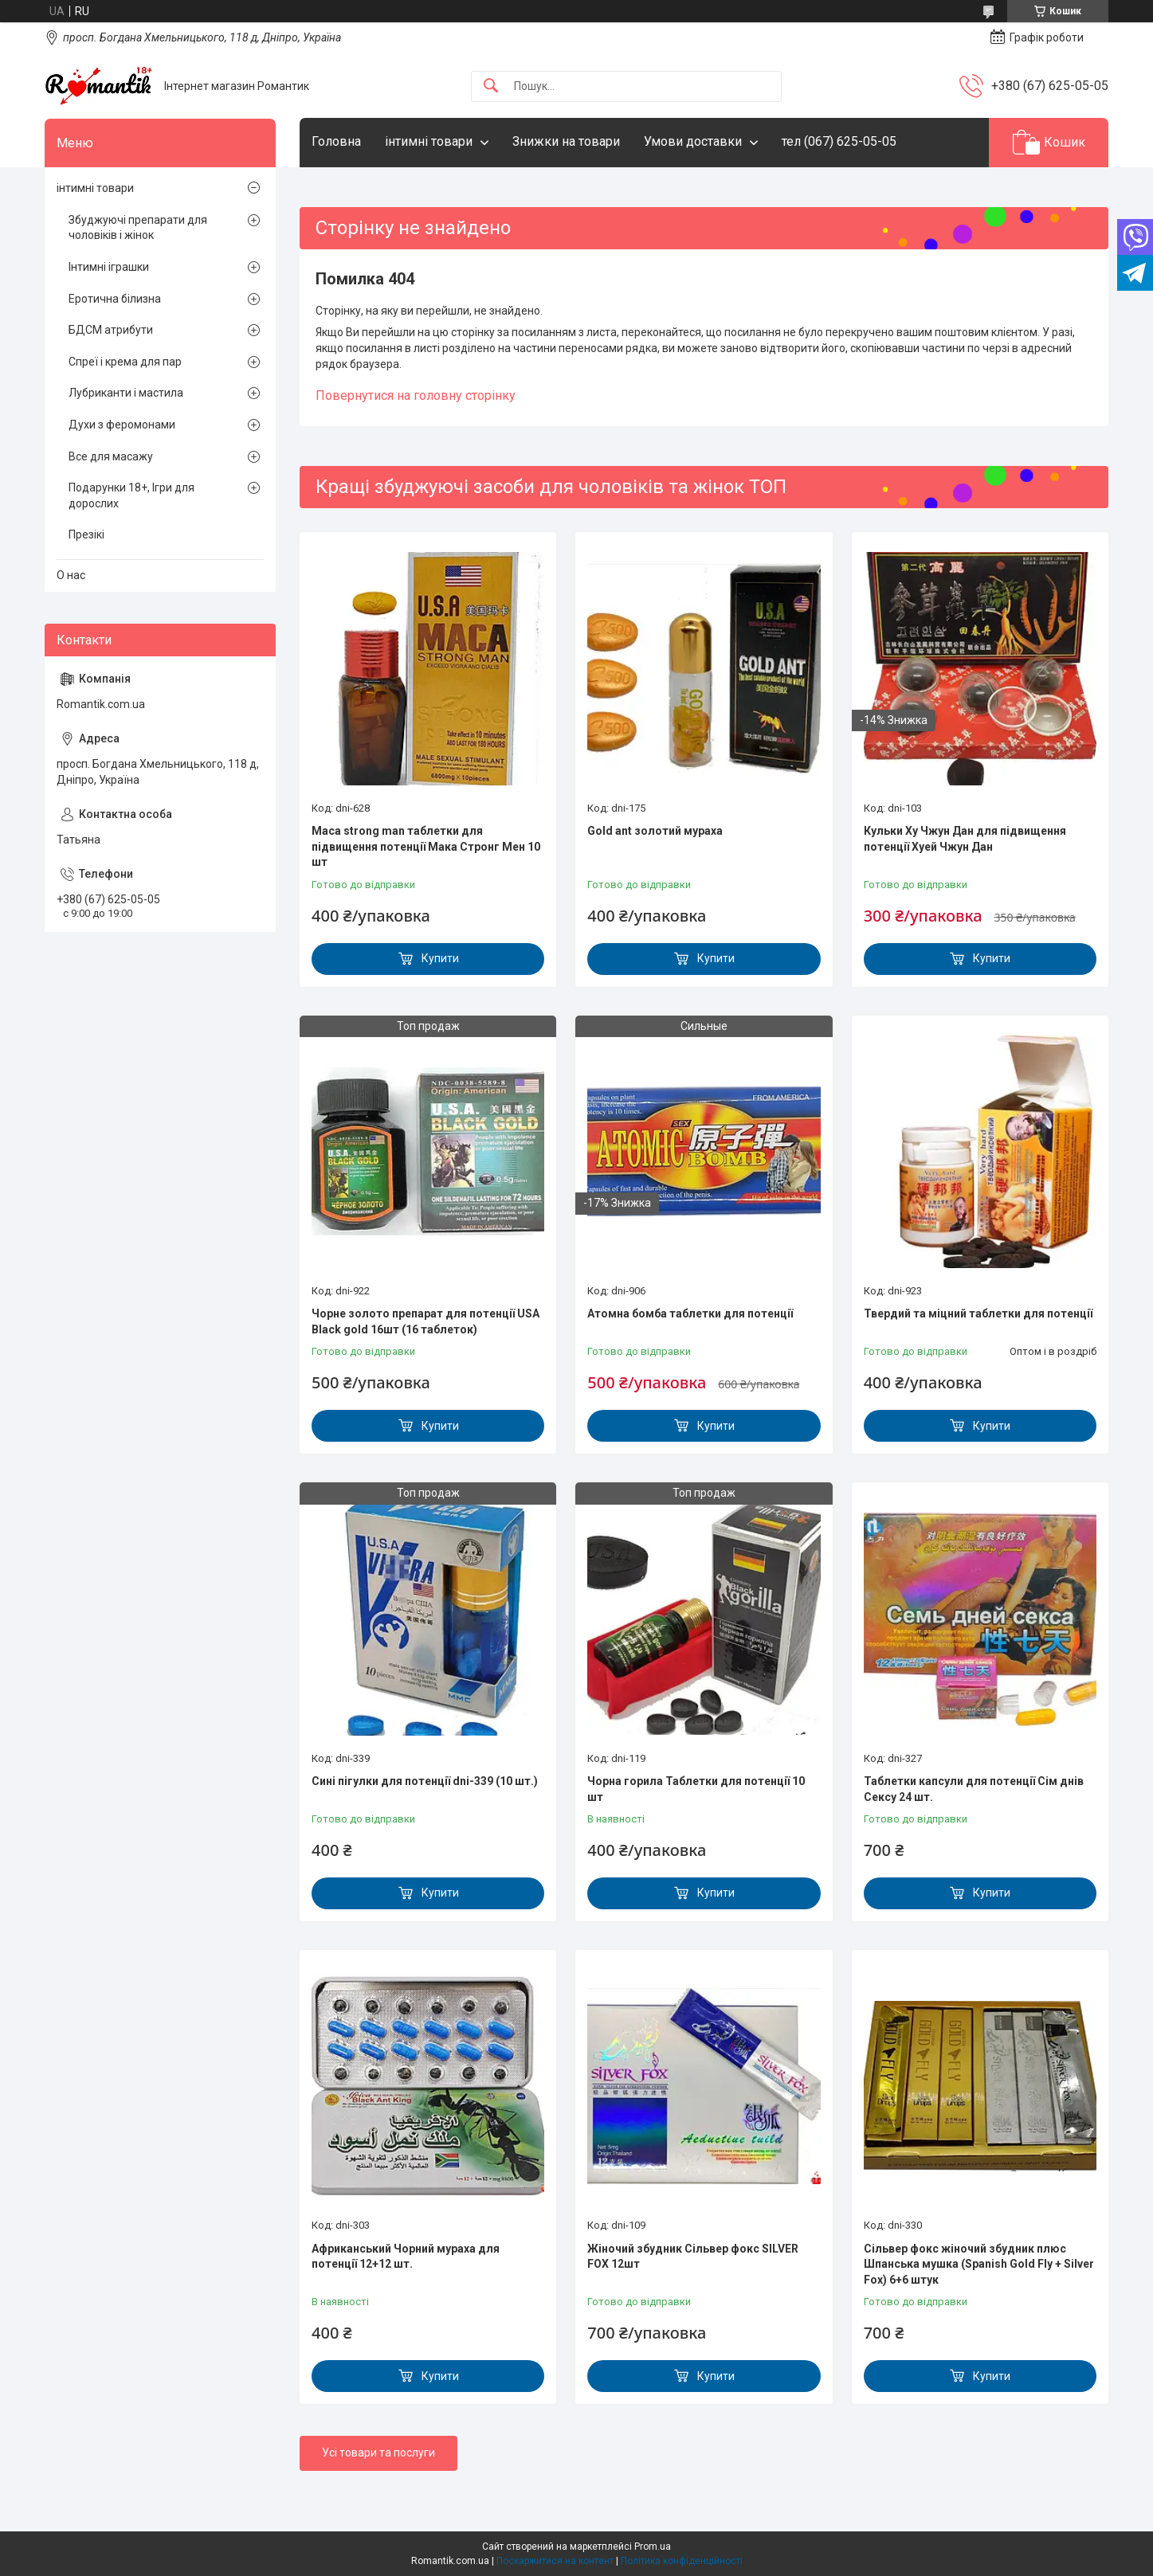 The height and width of the screenshot is (2576, 1153). Describe the element at coordinates (131, 495) in the screenshot. I see `Подарунки 18+, Ігри для дорослих` at that location.